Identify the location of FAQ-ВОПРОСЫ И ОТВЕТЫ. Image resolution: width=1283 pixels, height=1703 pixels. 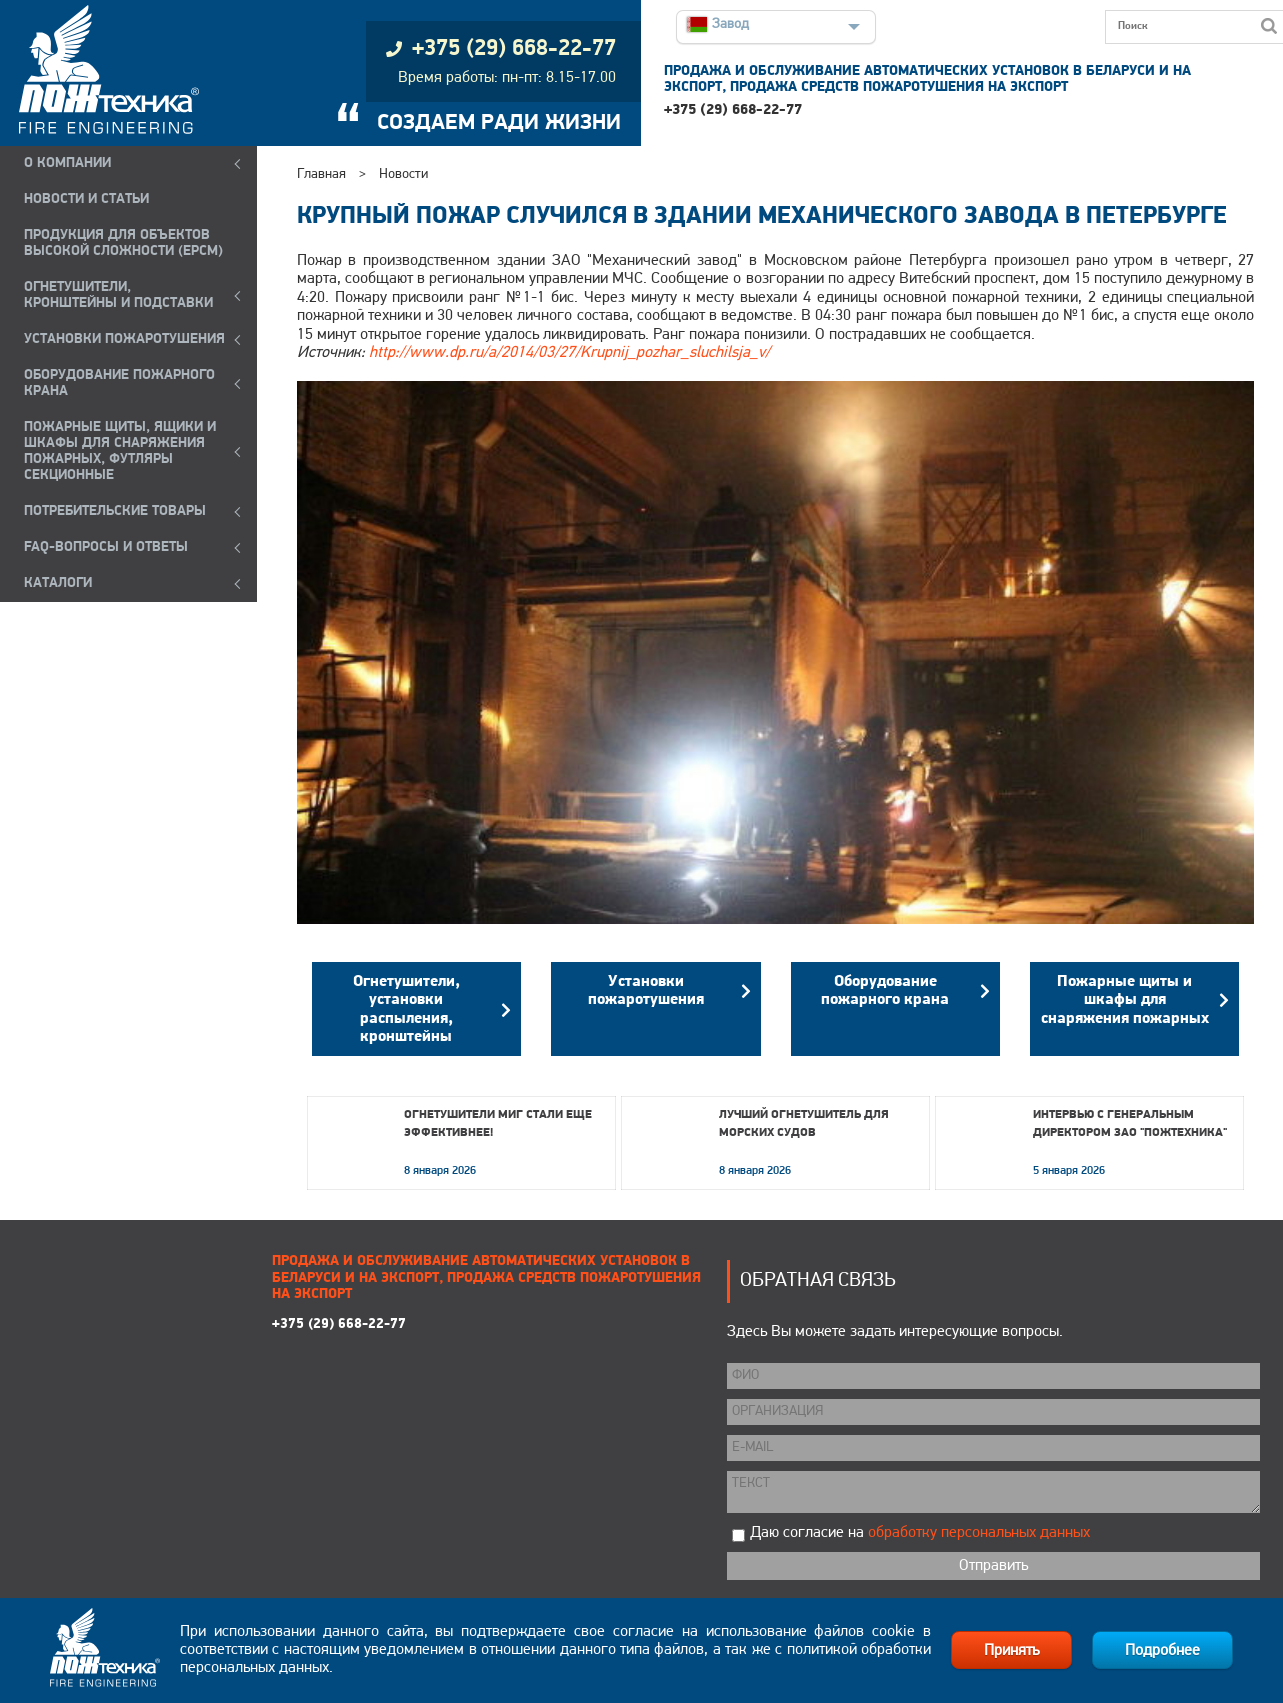
(106, 547).